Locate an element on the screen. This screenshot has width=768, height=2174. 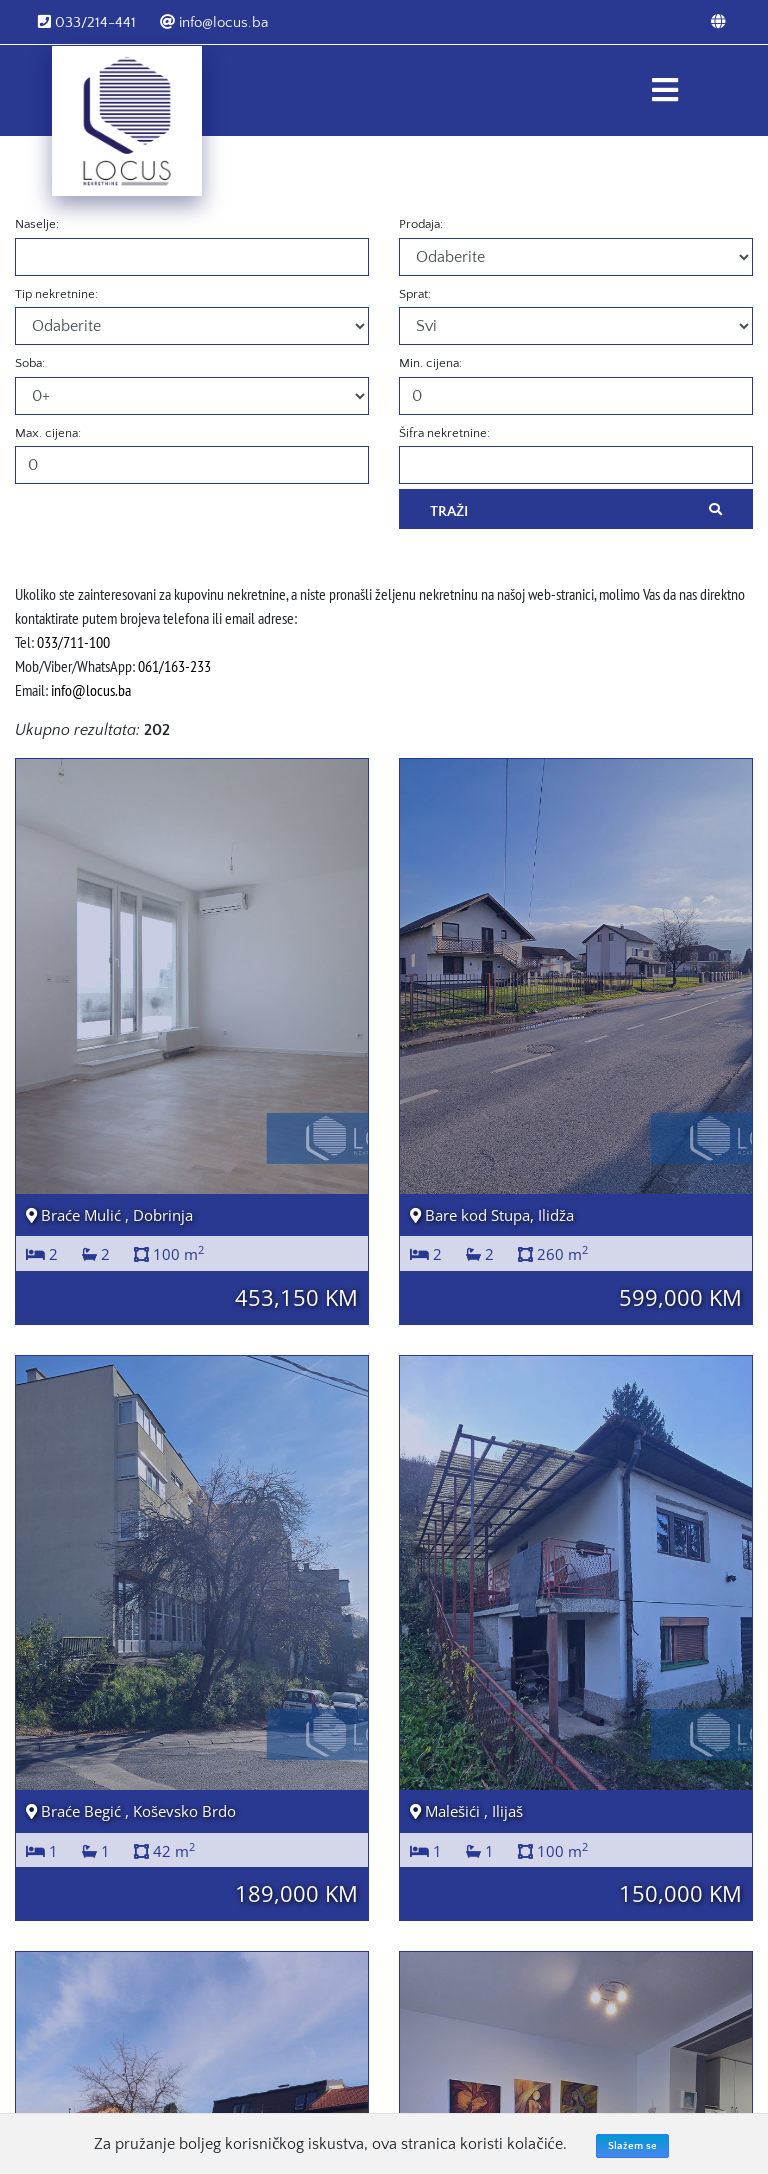
Max. cijena: is located at coordinates (48, 433).